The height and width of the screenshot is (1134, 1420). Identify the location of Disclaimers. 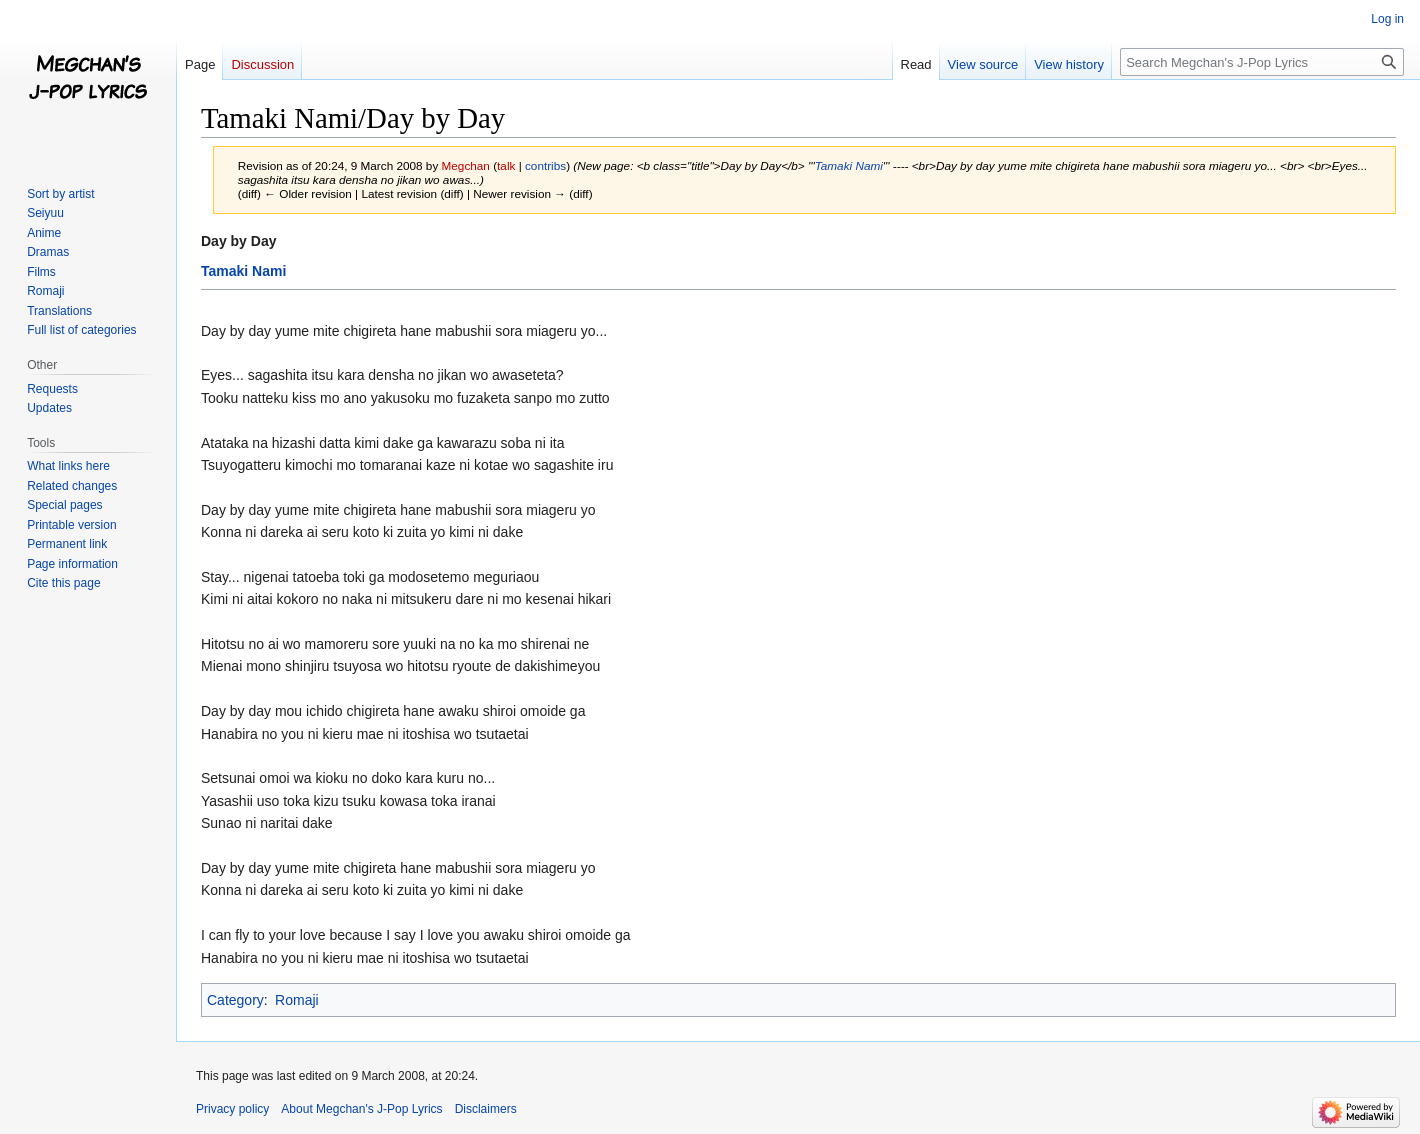
(486, 1109).